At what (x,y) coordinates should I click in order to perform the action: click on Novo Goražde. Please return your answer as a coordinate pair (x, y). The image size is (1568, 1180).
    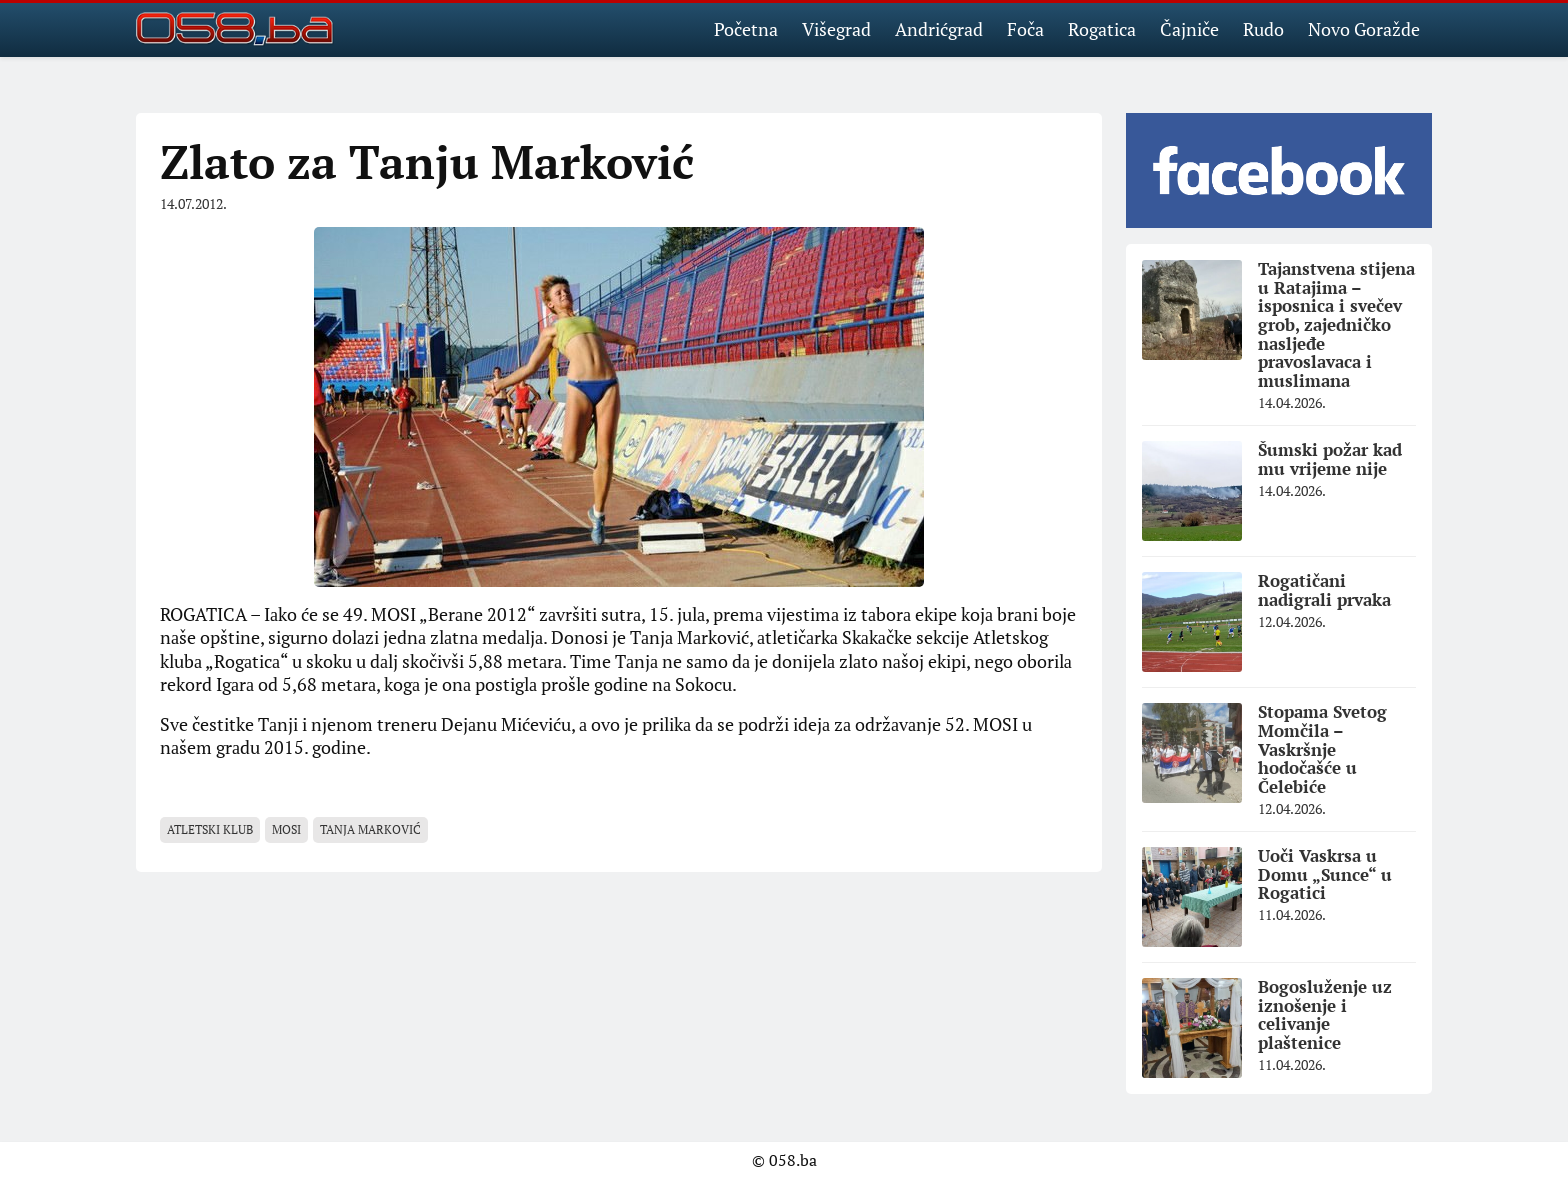
    Looking at the image, I should click on (1364, 29).